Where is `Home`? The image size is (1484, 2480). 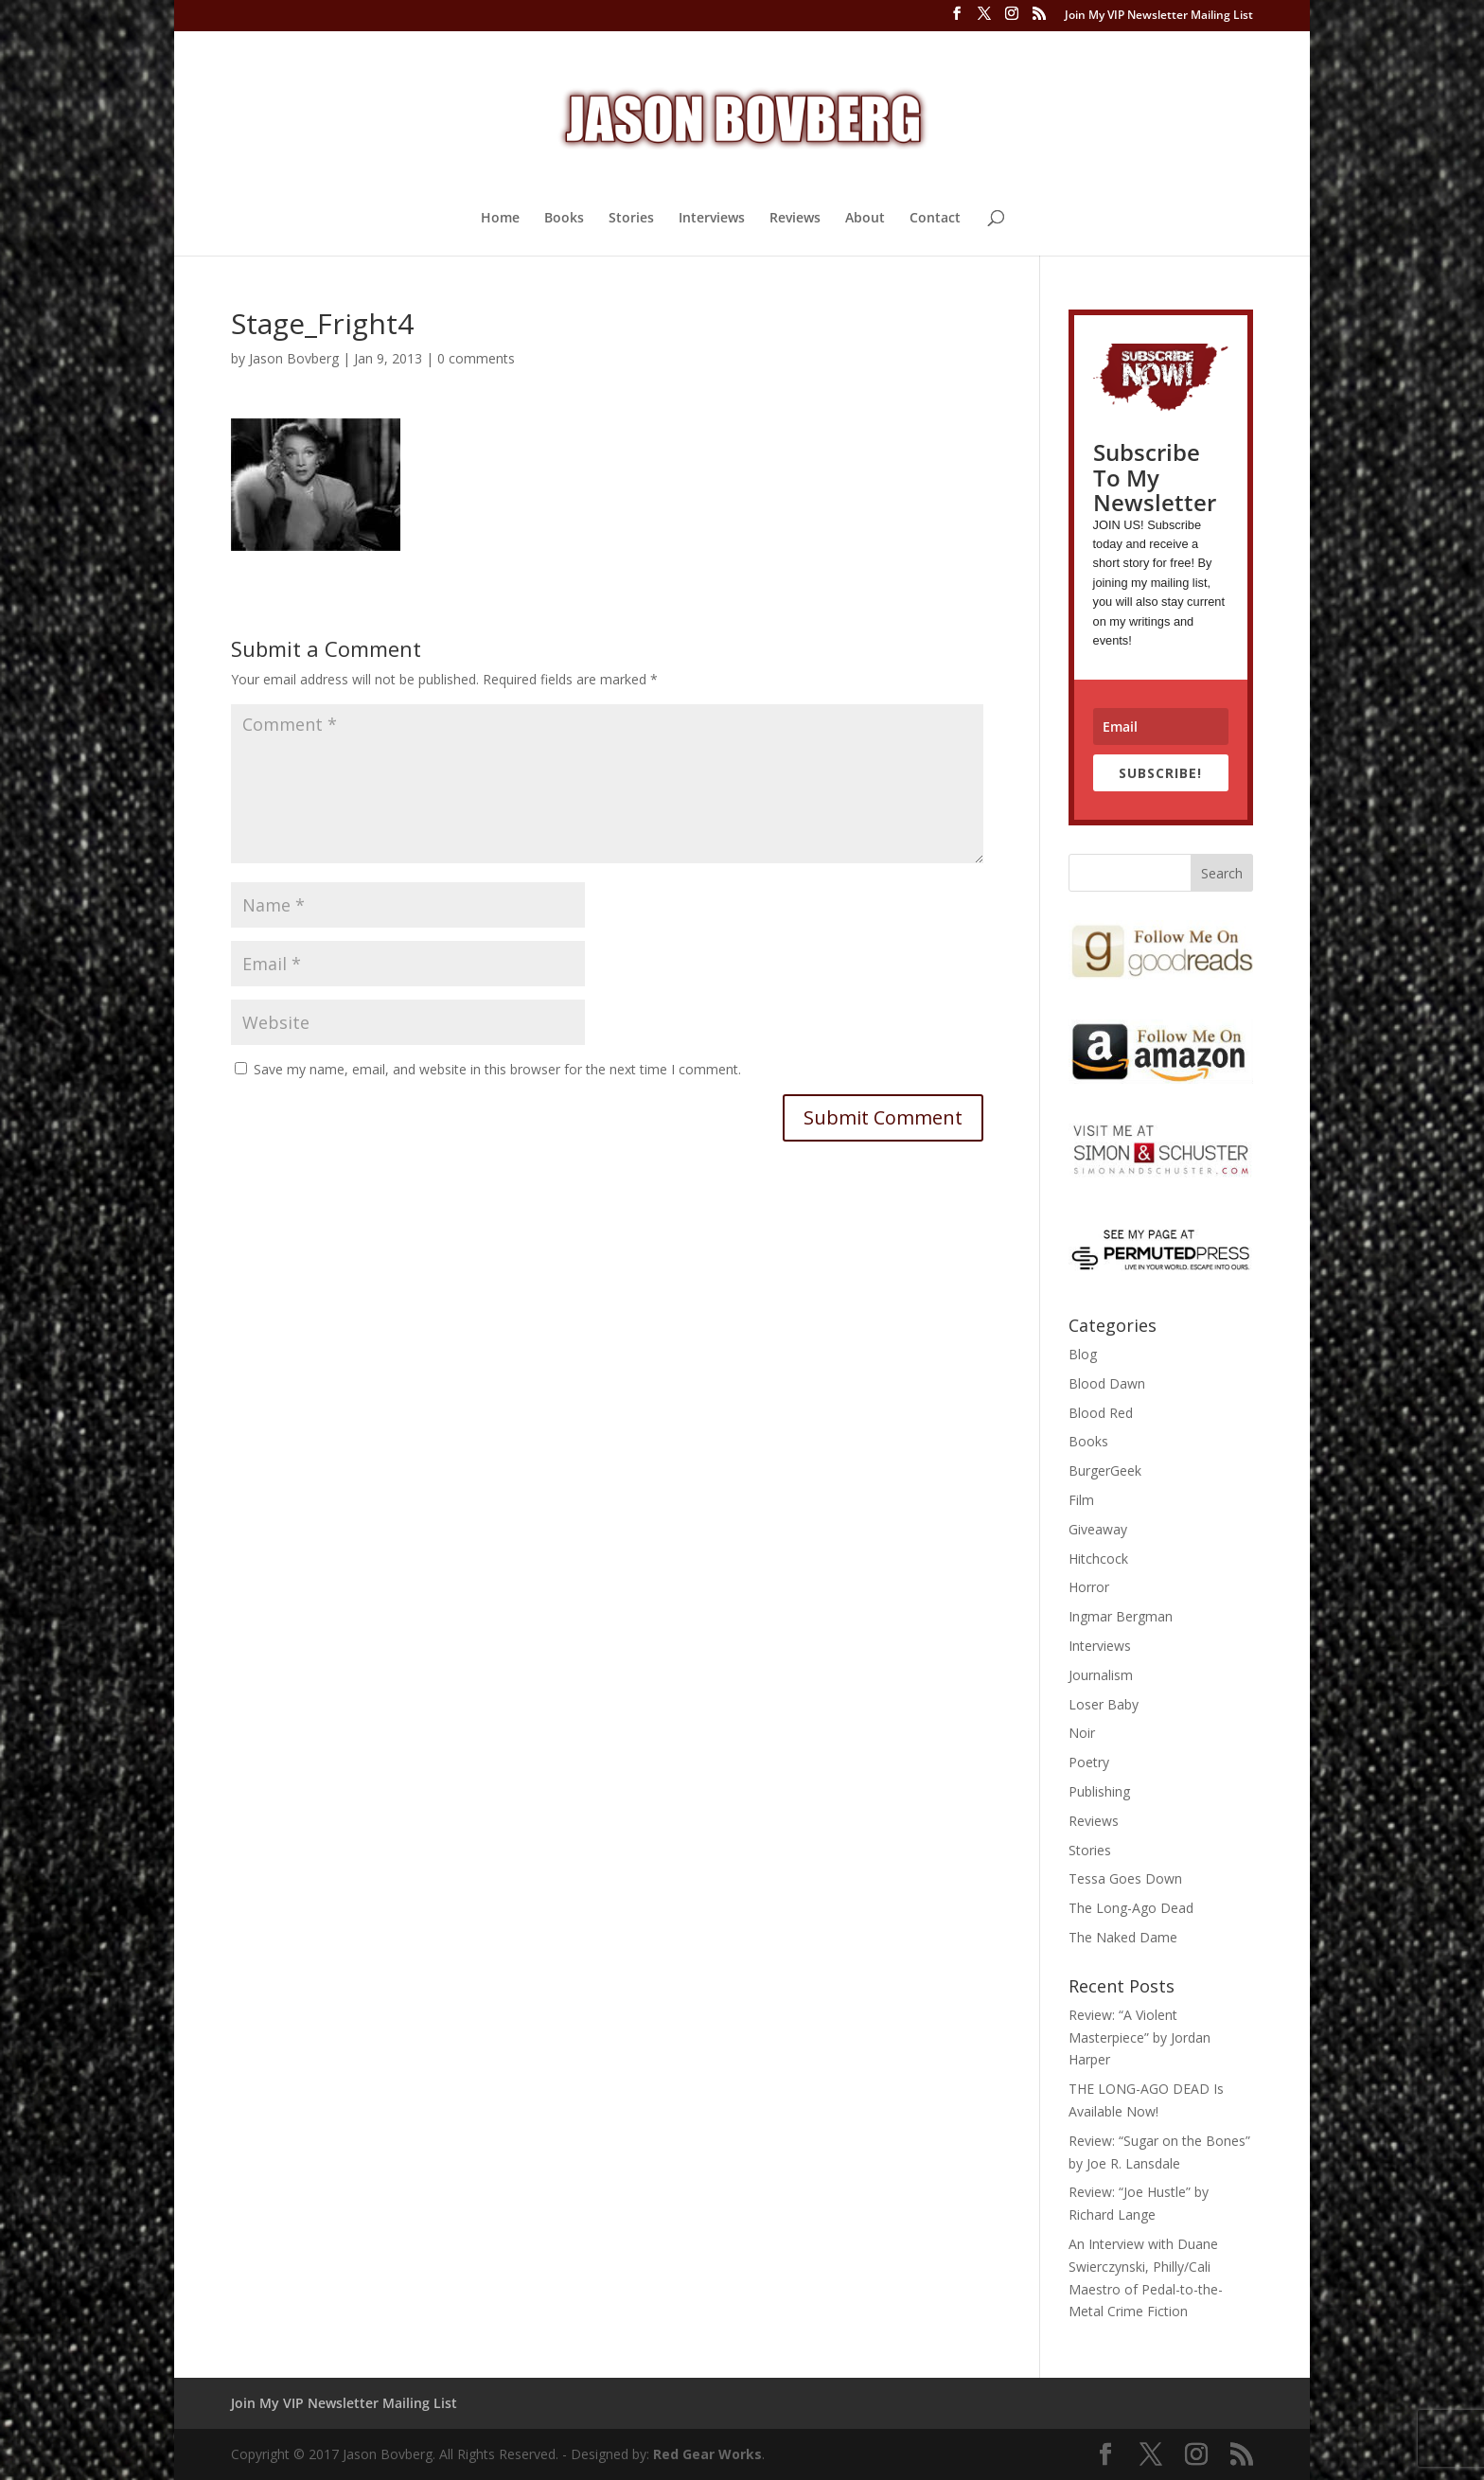 Home is located at coordinates (500, 218).